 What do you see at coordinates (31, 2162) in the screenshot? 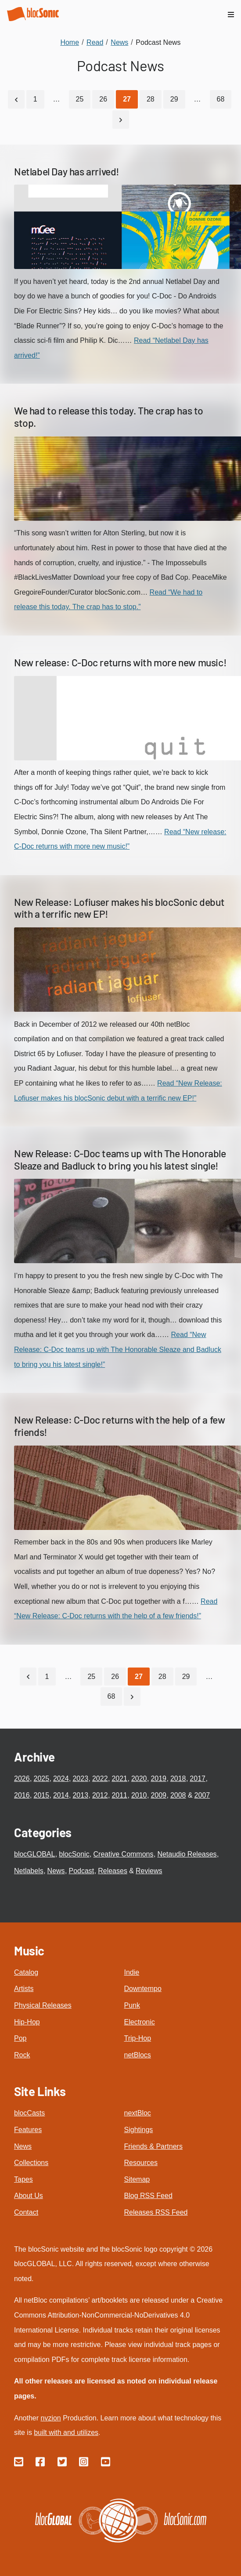
I see `Collections` at bounding box center [31, 2162].